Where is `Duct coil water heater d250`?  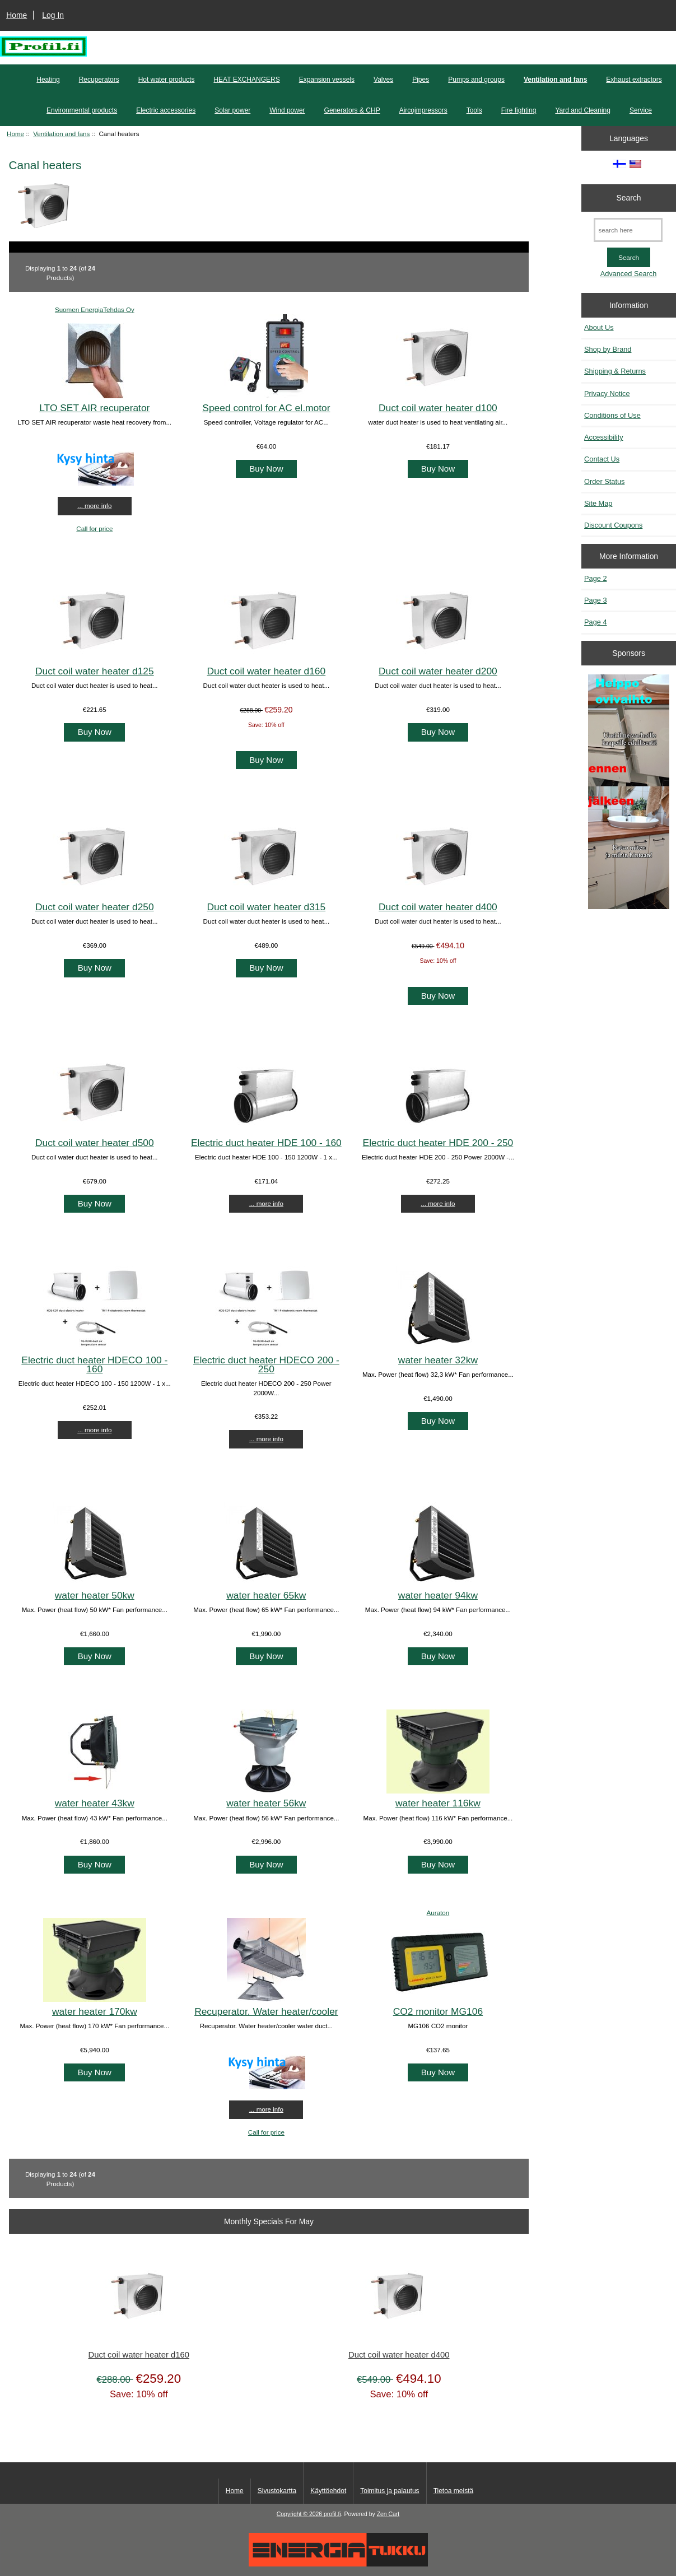
Duct coil water heater d250 is located at coordinates (94, 906).